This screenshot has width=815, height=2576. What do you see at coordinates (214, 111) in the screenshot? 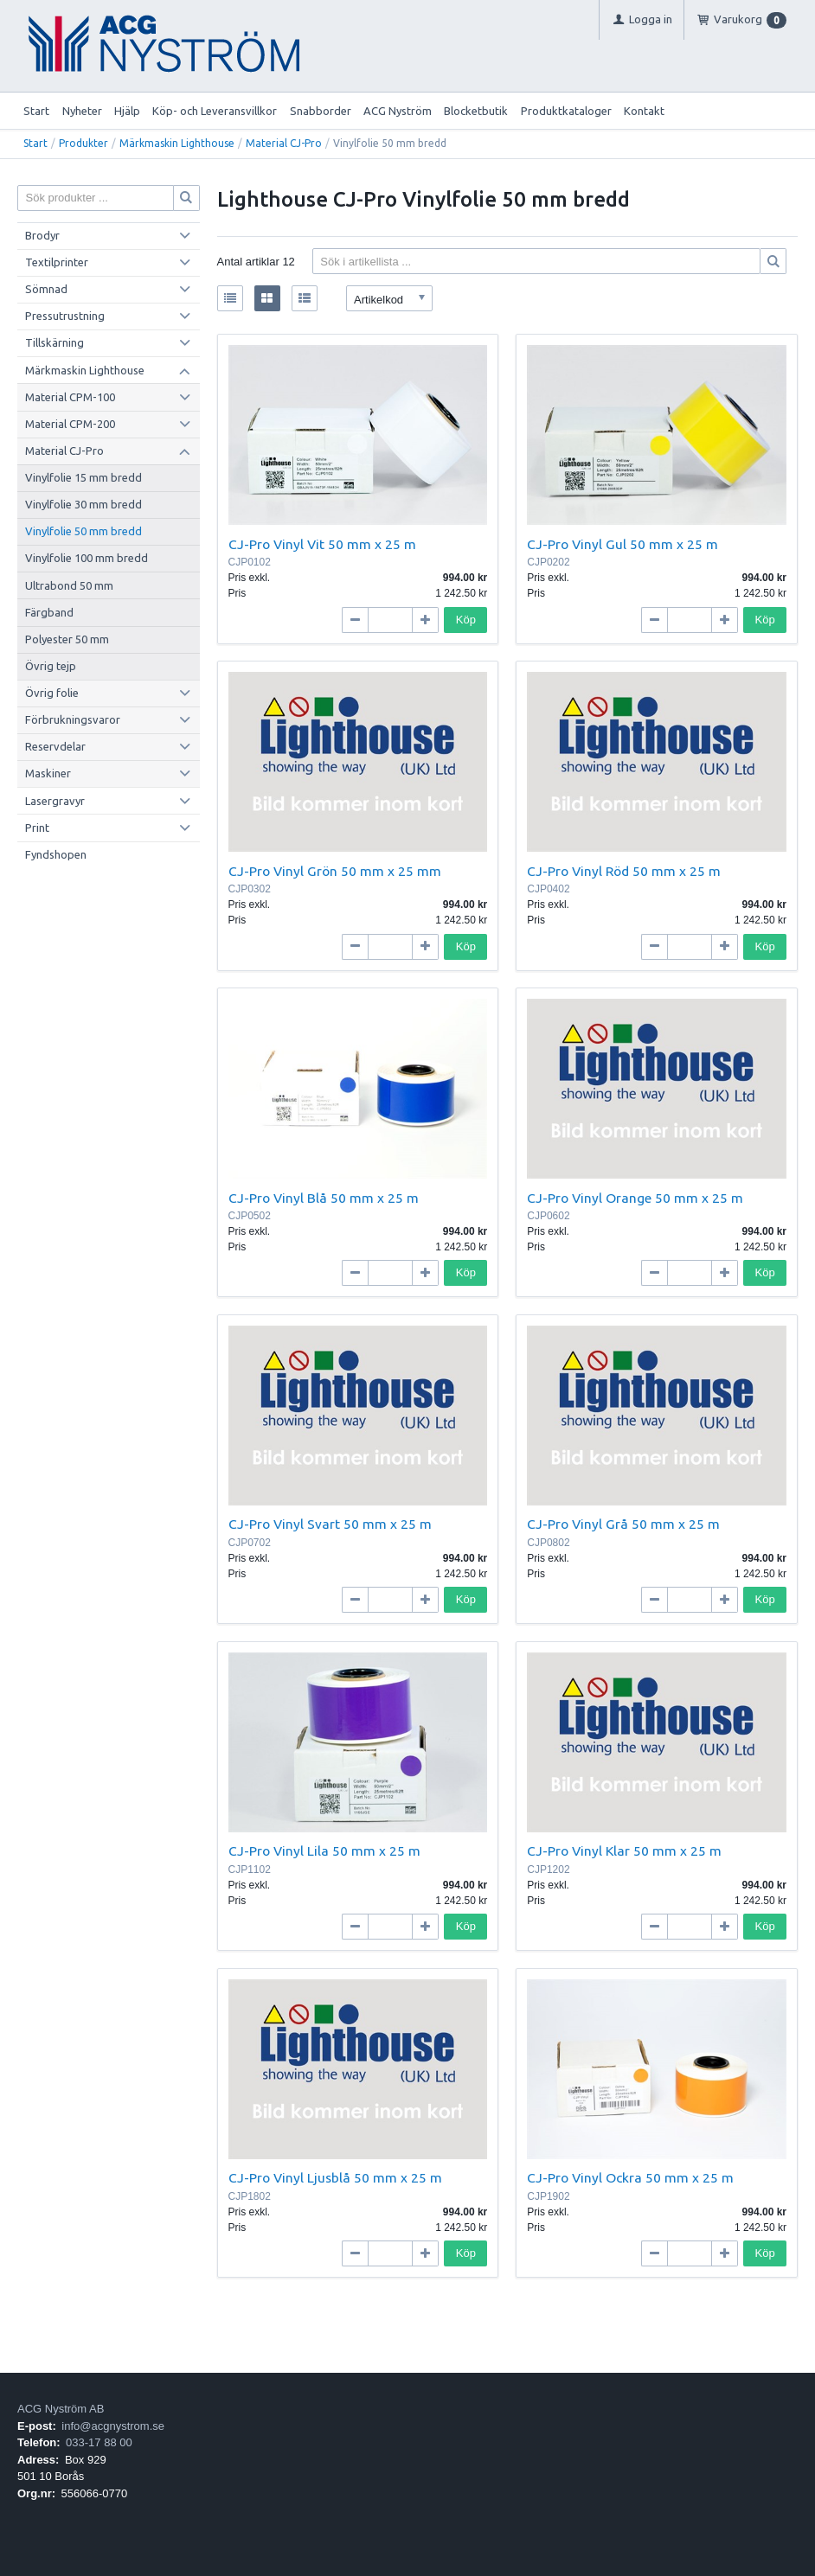
I see `Köp- och Leveransvillkor` at bounding box center [214, 111].